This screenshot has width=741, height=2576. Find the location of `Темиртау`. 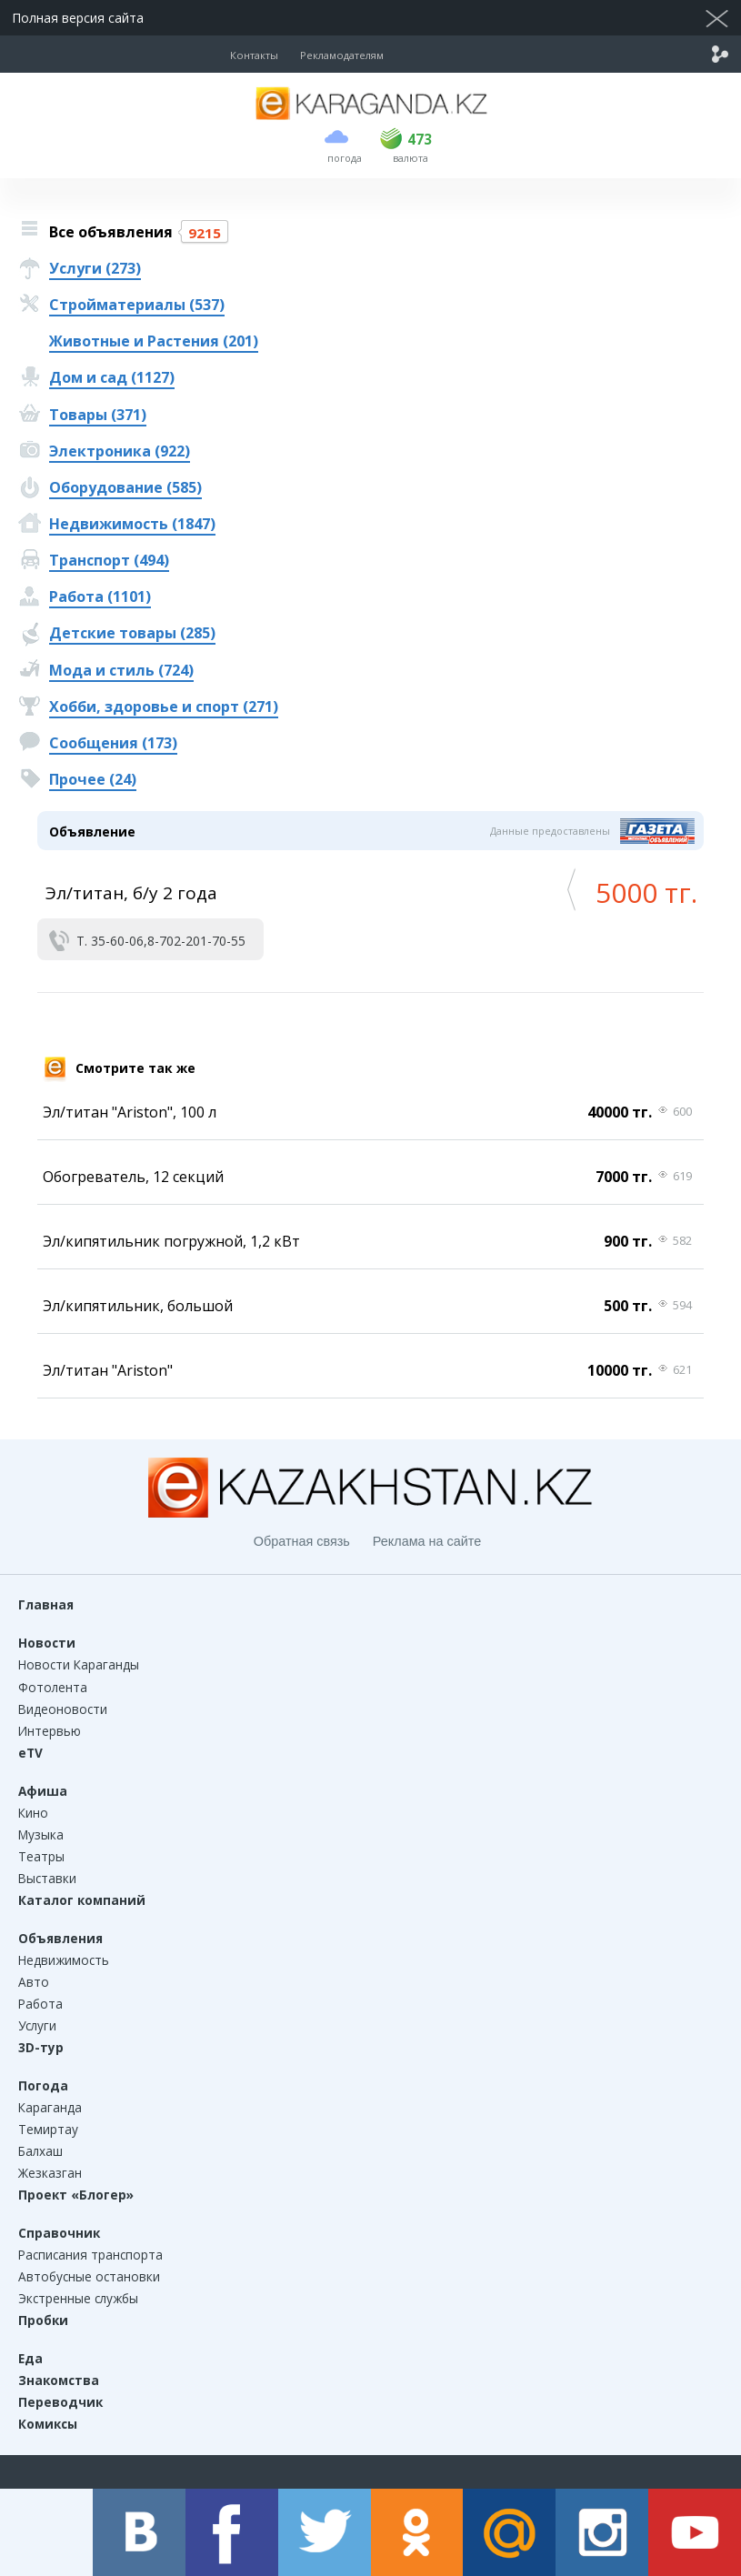

Темиртау is located at coordinates (48, 2129).